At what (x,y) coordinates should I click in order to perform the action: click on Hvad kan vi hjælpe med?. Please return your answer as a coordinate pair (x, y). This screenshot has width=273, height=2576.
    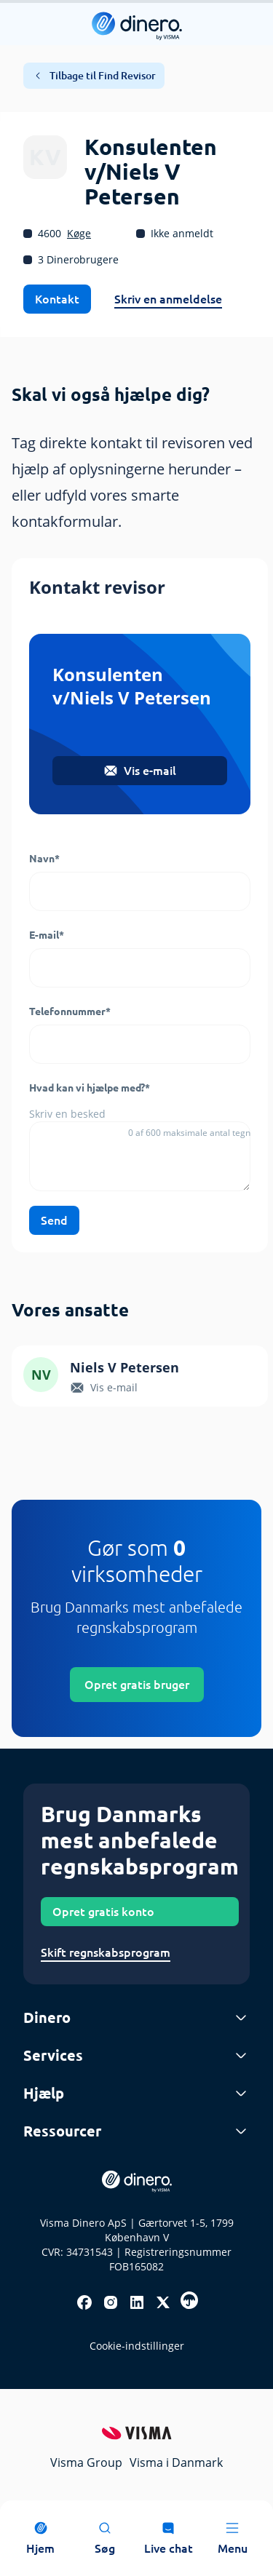
    Looking at the image, I should click on (89, 1088).